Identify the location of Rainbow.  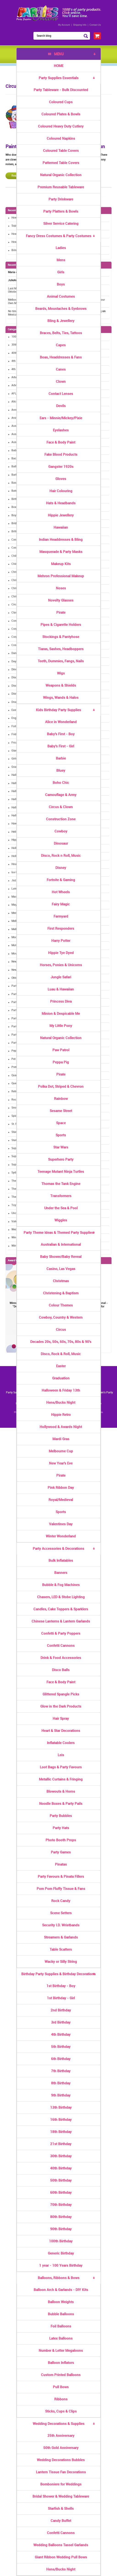
(61, 1099).